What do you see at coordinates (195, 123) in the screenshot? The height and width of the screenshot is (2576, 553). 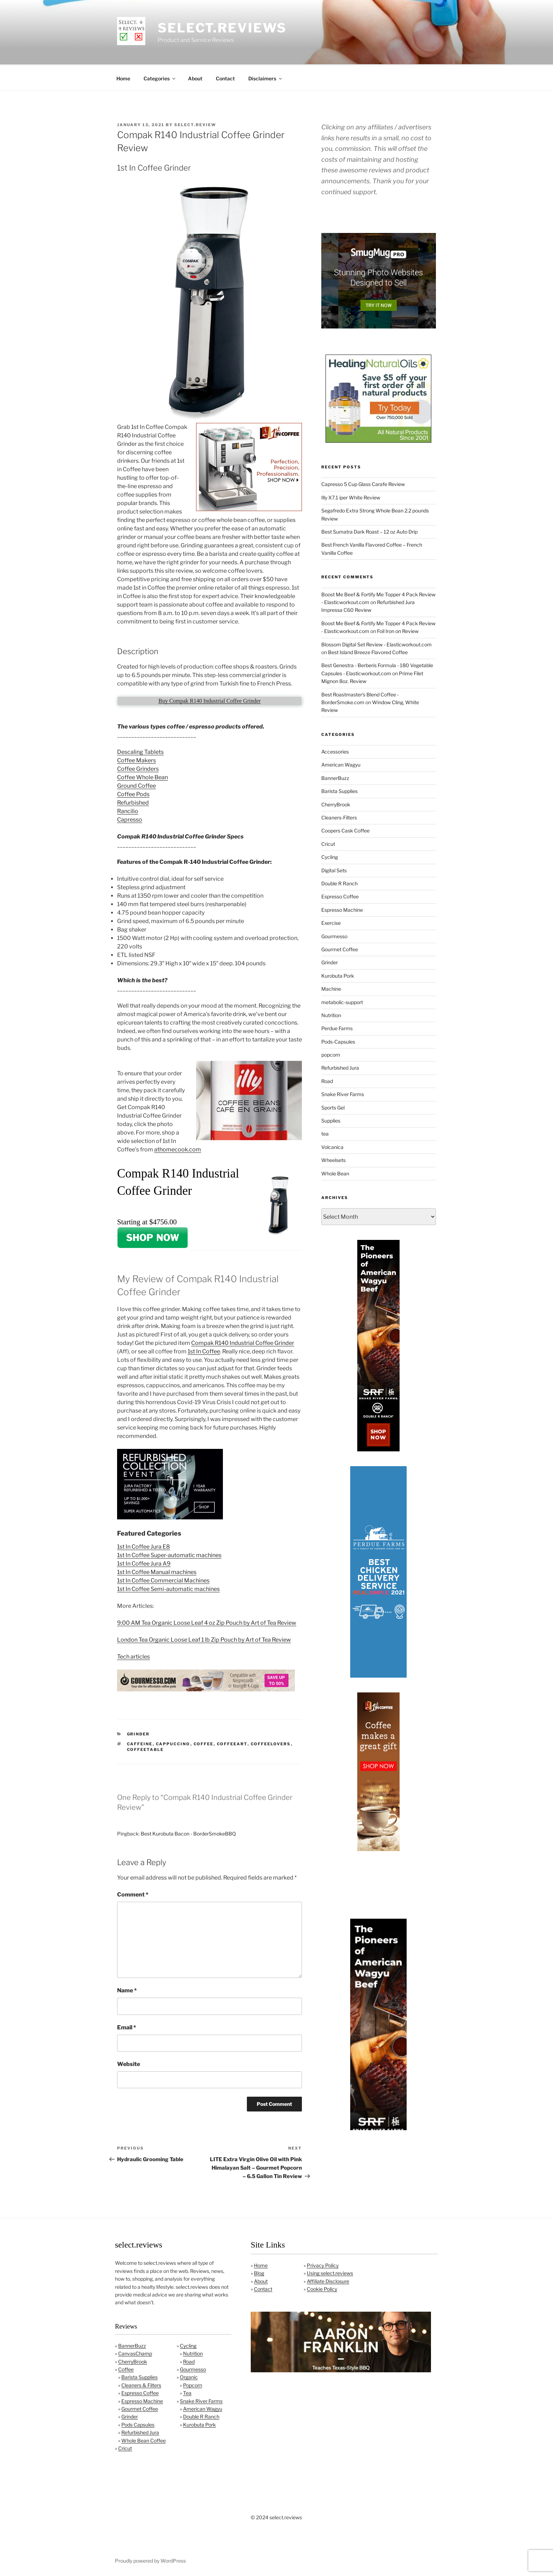 I see `Select.Review` at bounding box center [195, 123].